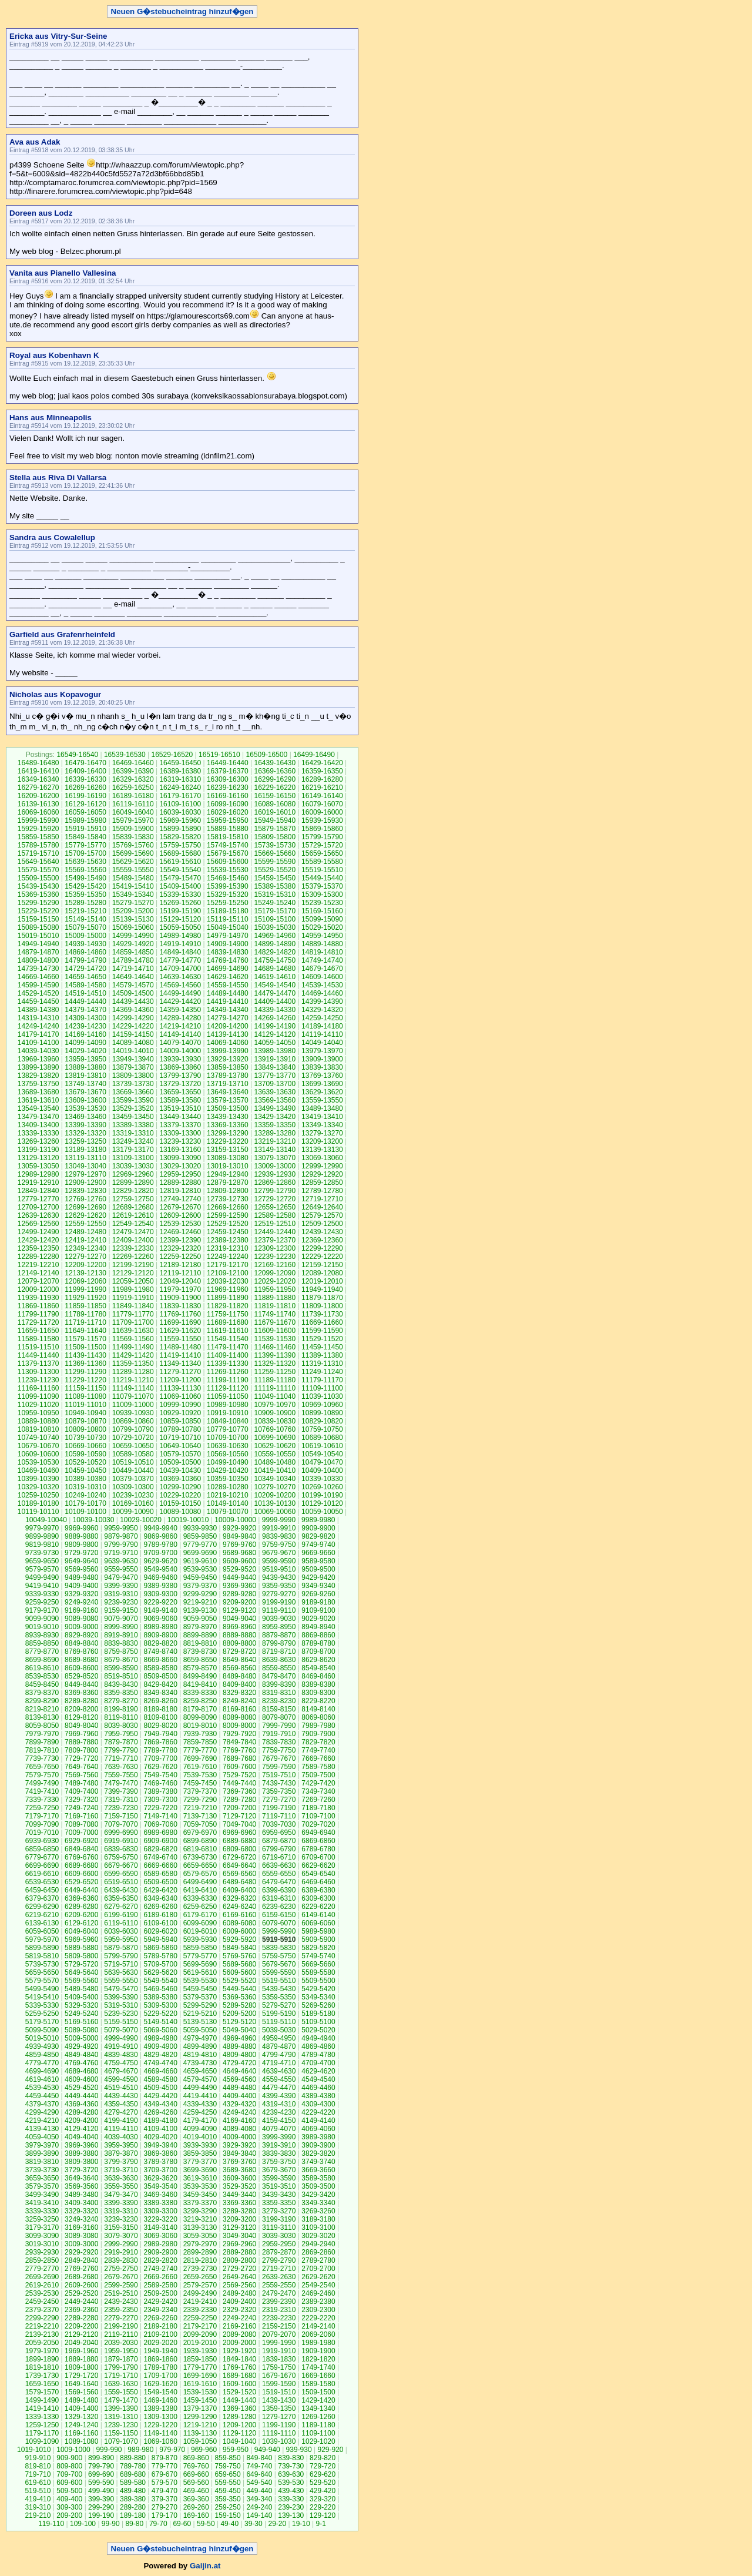  I want to click on 12779-12770, so click(38, 1199).